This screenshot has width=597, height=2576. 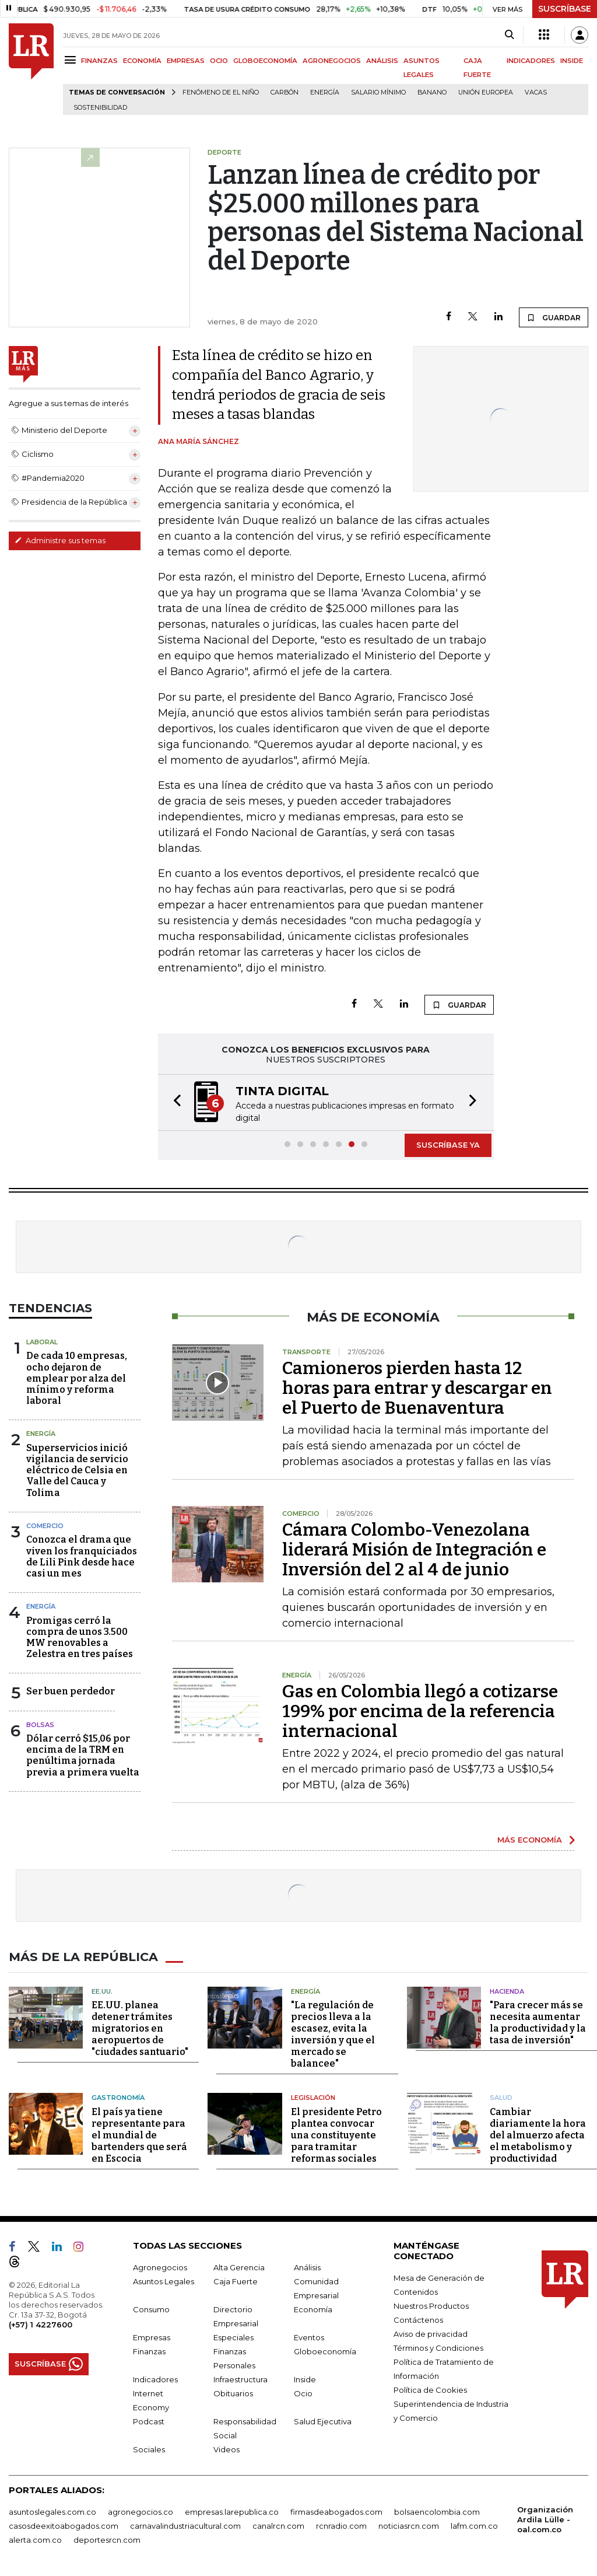 What do you see at coordinates (538, 2134) in the screenshot?
I see `Cambiar diariamente la hora del almuerzo afecta el metabolismo y productividad` at bounding box center [538, 2134].